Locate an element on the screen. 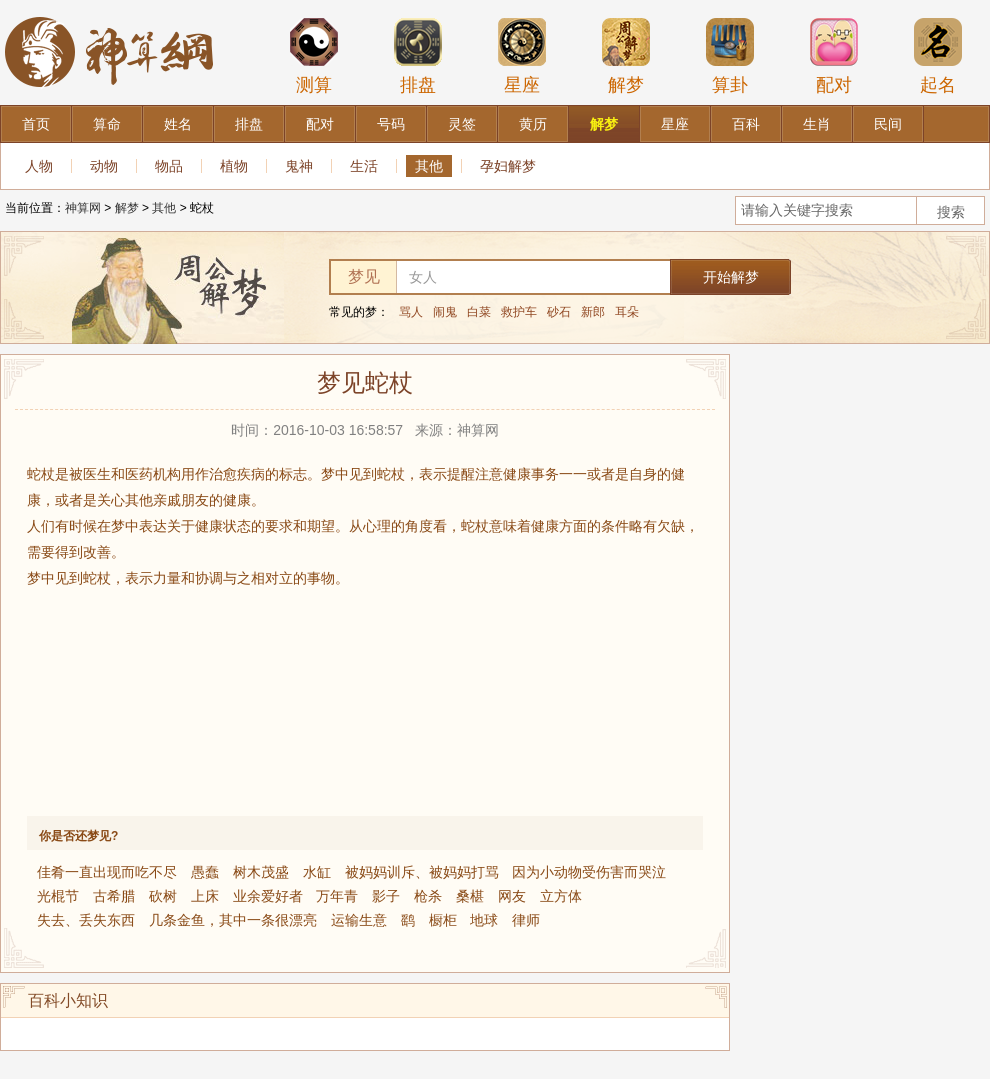  星座 is located at coordinates (522, 56).